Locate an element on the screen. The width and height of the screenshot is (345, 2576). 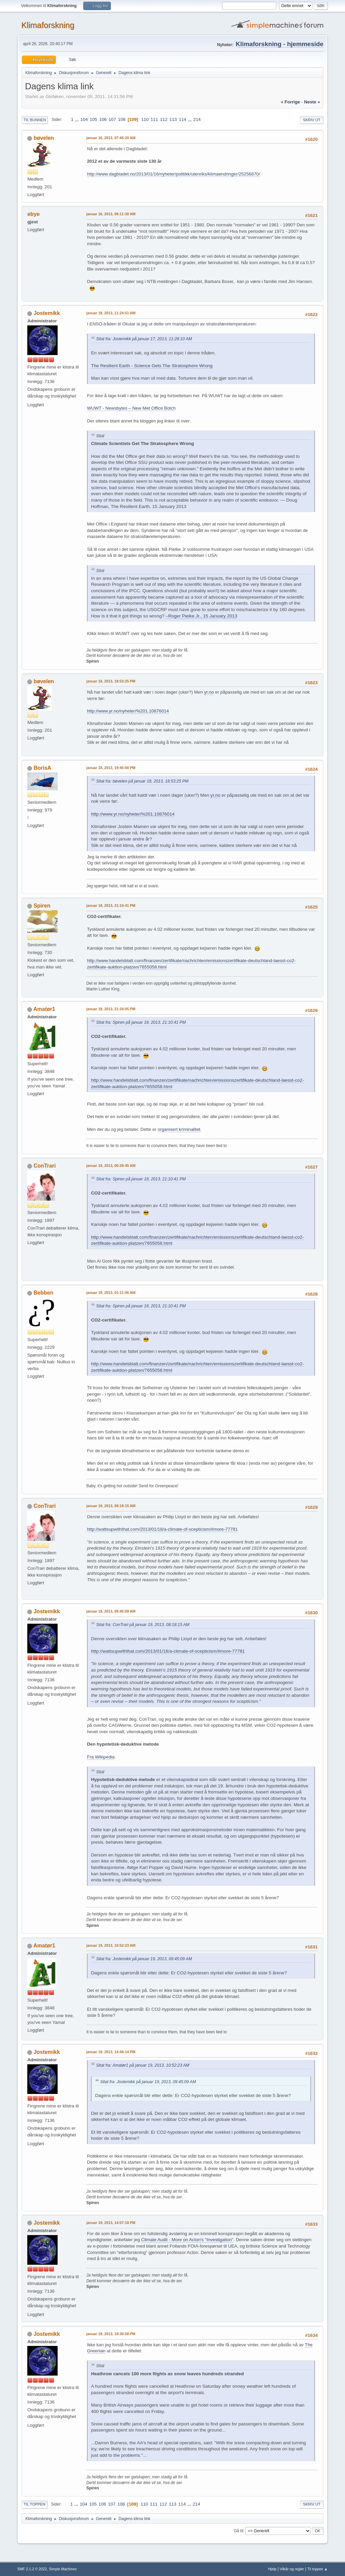
januar 19, 2013, 10:52:23 AM is located at coordinates (110, 1945).